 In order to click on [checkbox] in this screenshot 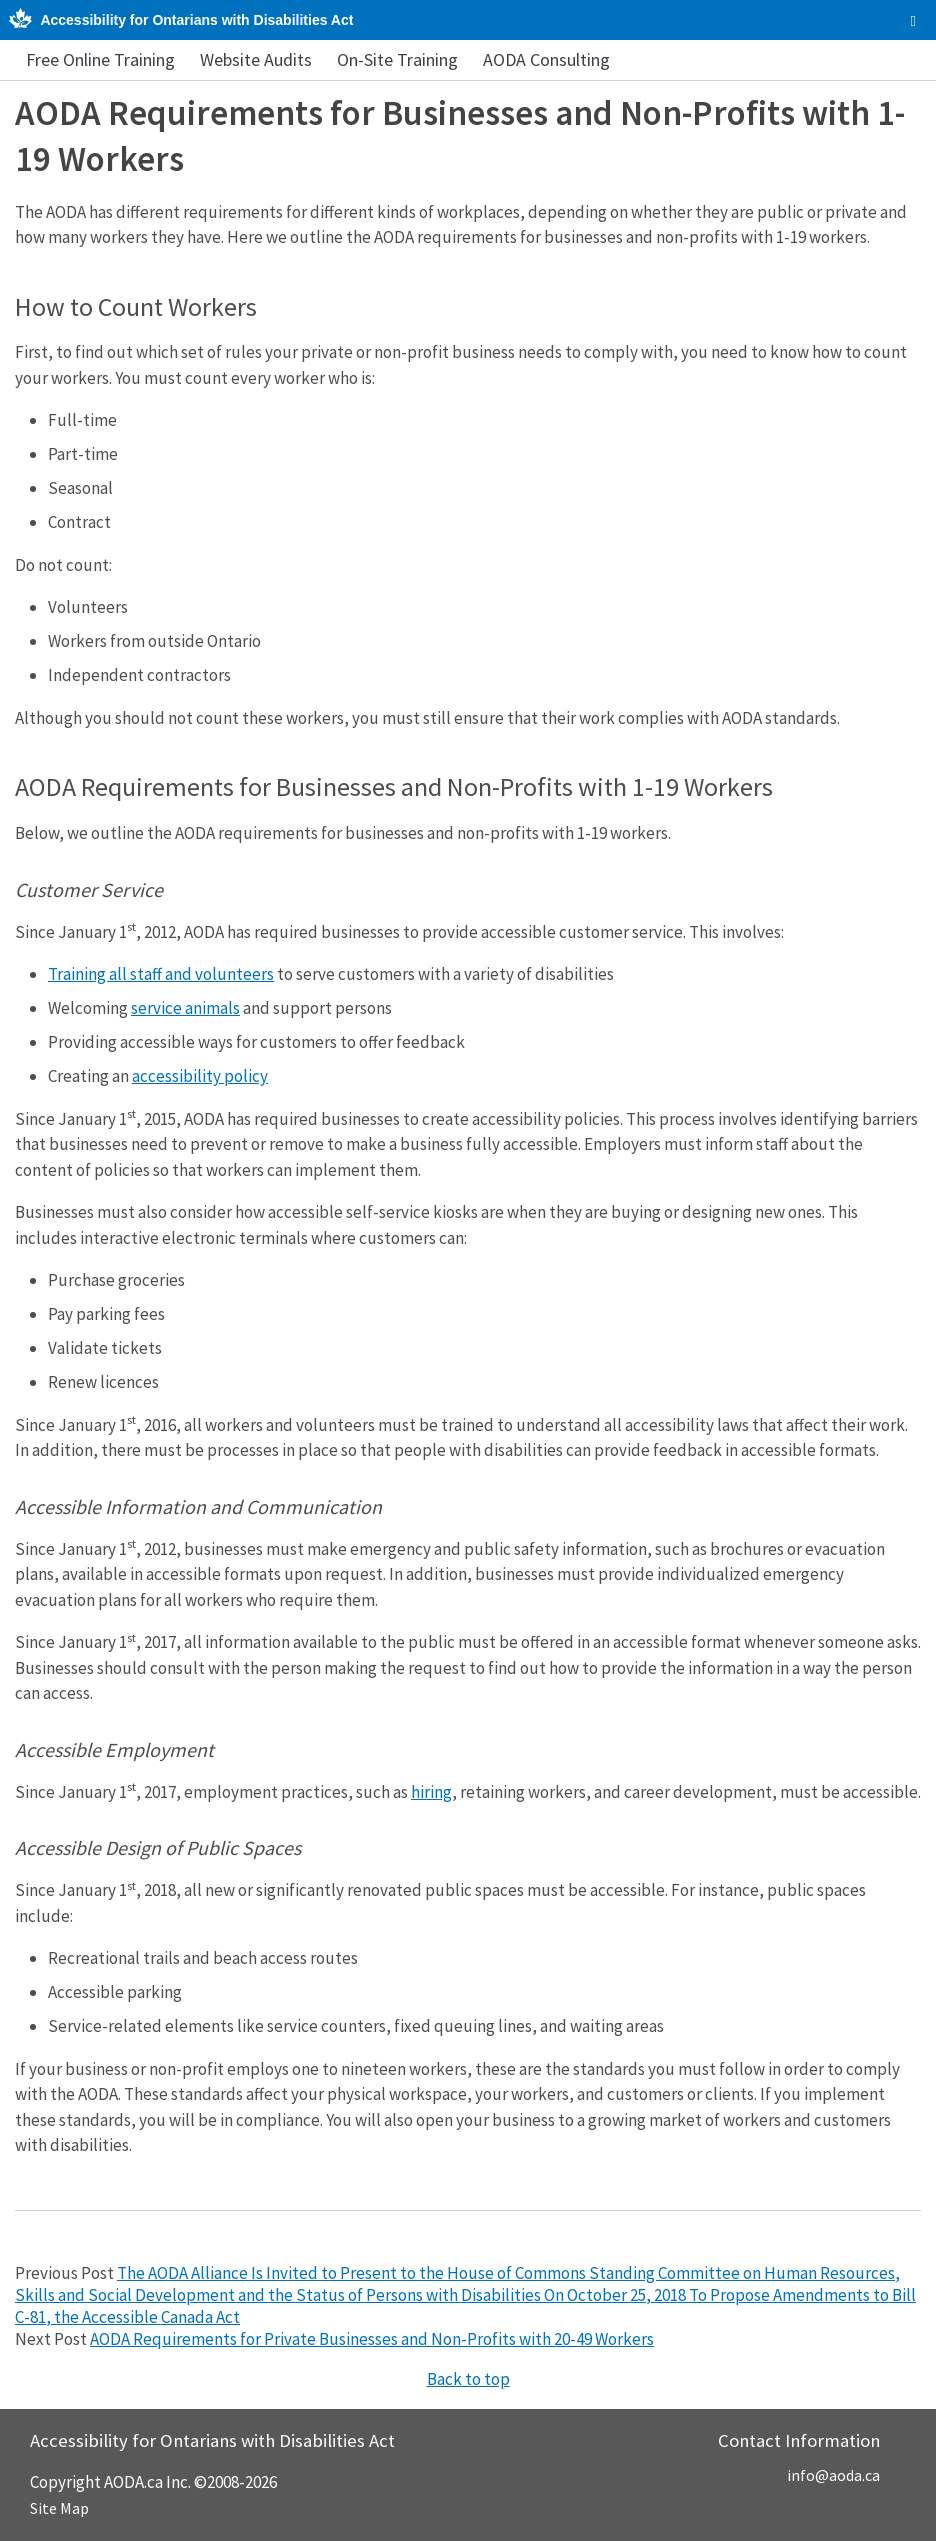, I will do `click(913, 21)`.